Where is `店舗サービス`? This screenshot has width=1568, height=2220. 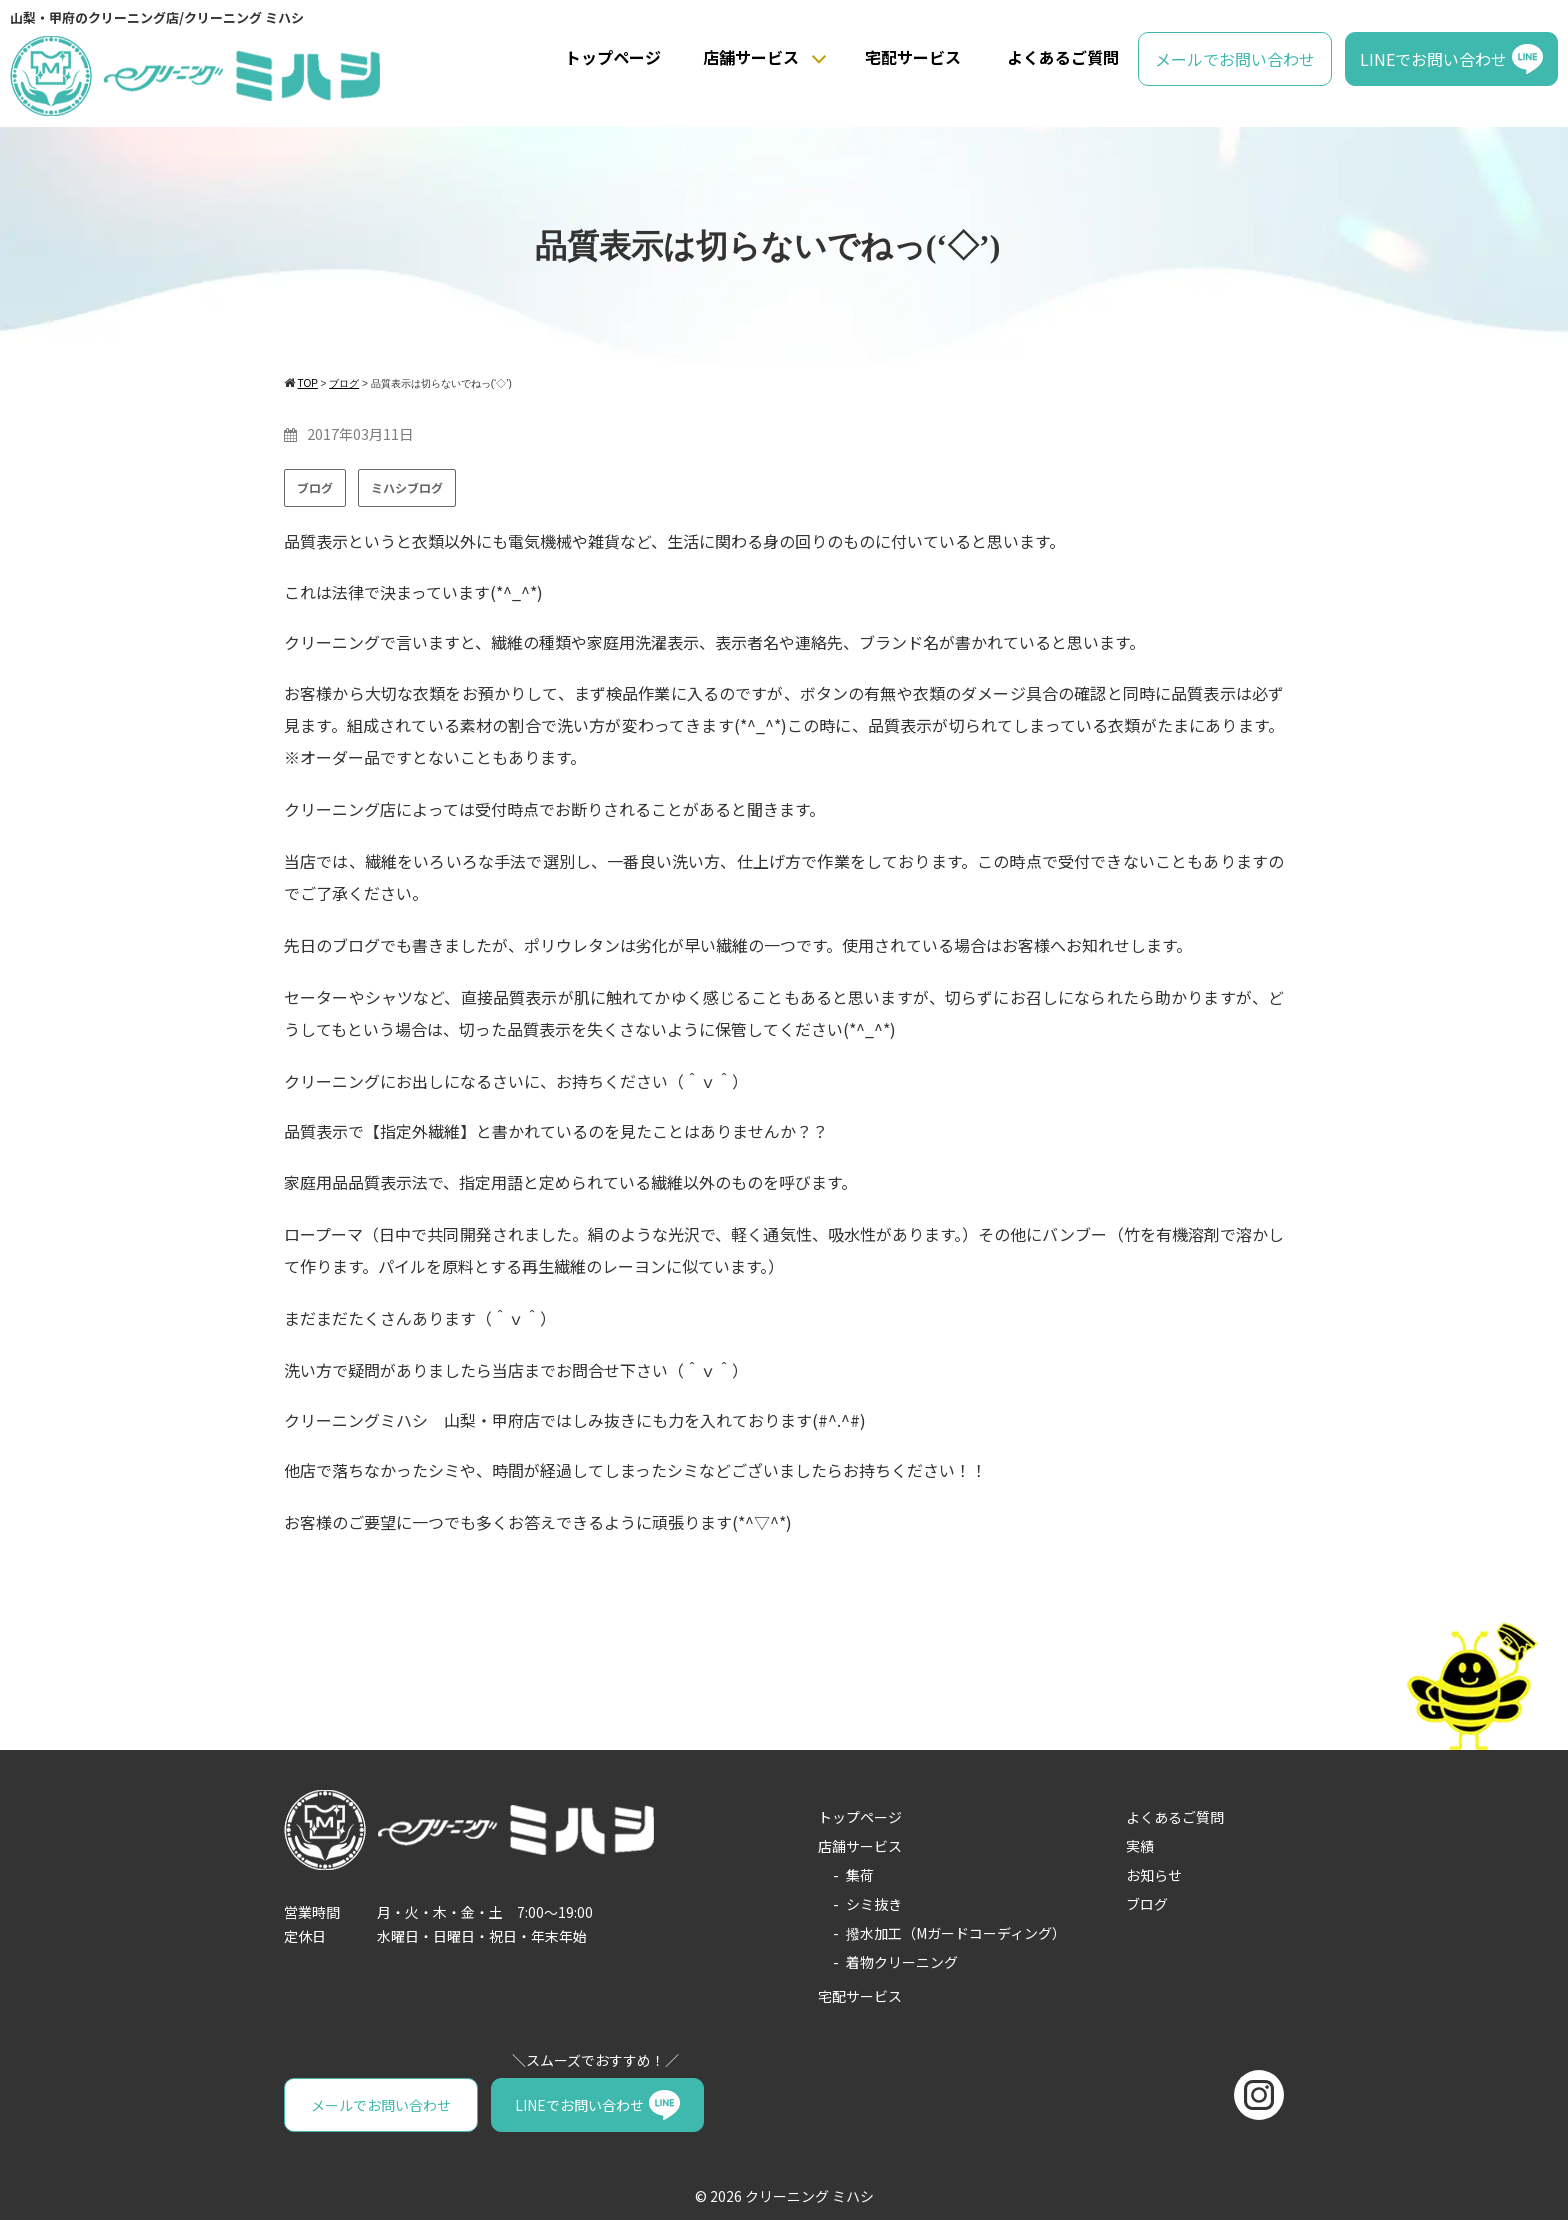 店舗サービス is located at coordinates (751, 57).